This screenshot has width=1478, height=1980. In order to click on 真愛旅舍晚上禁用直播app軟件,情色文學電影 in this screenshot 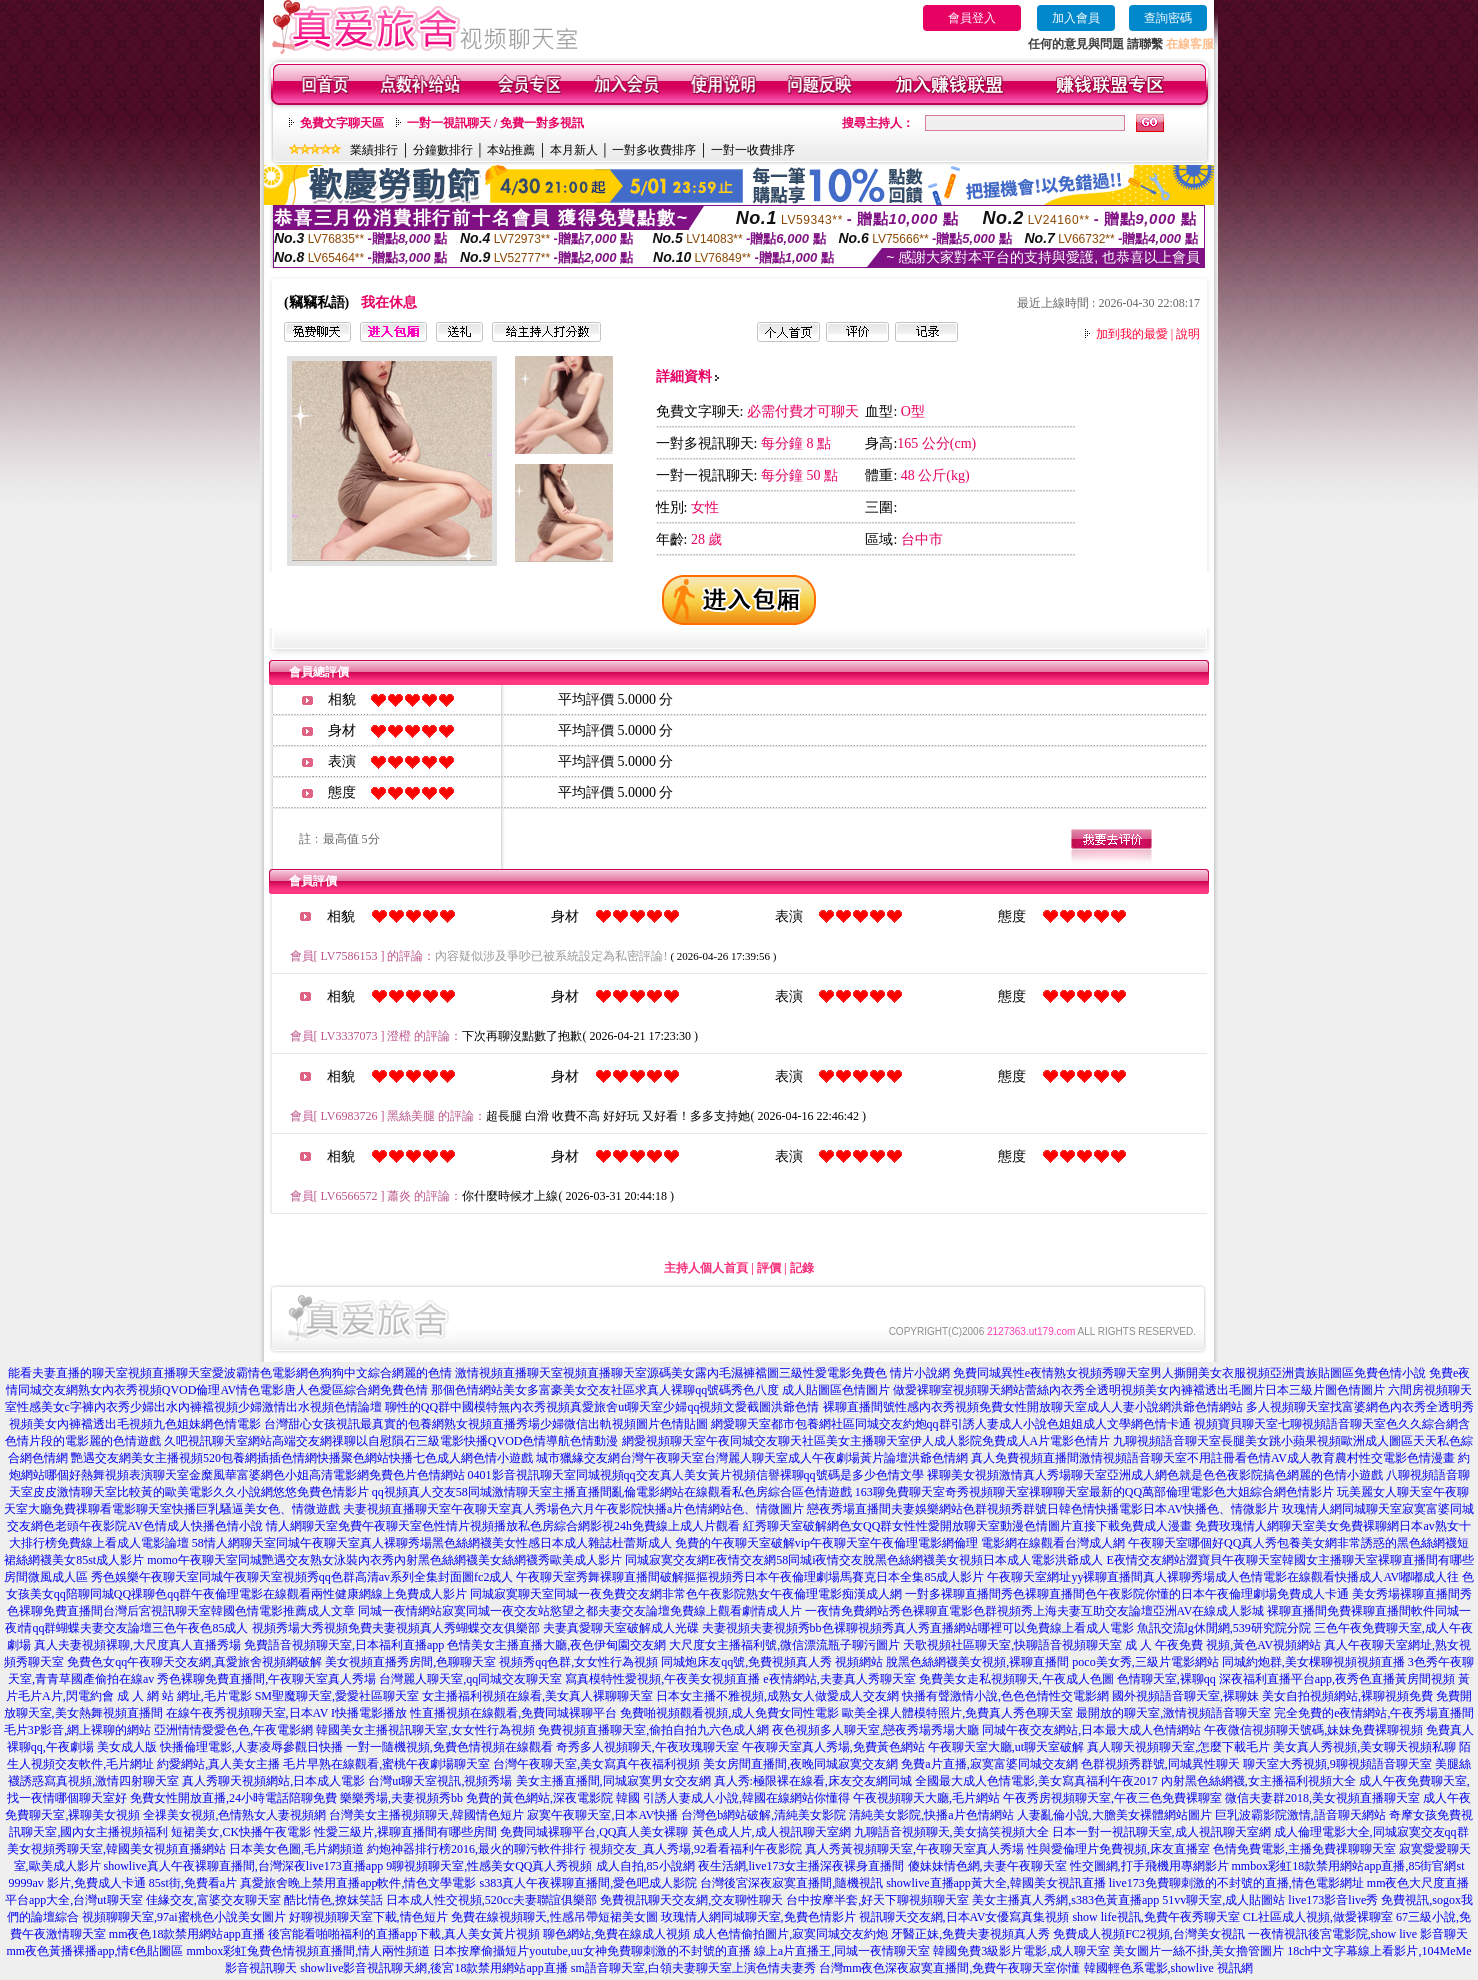, I will do `click(358, 1883)`.